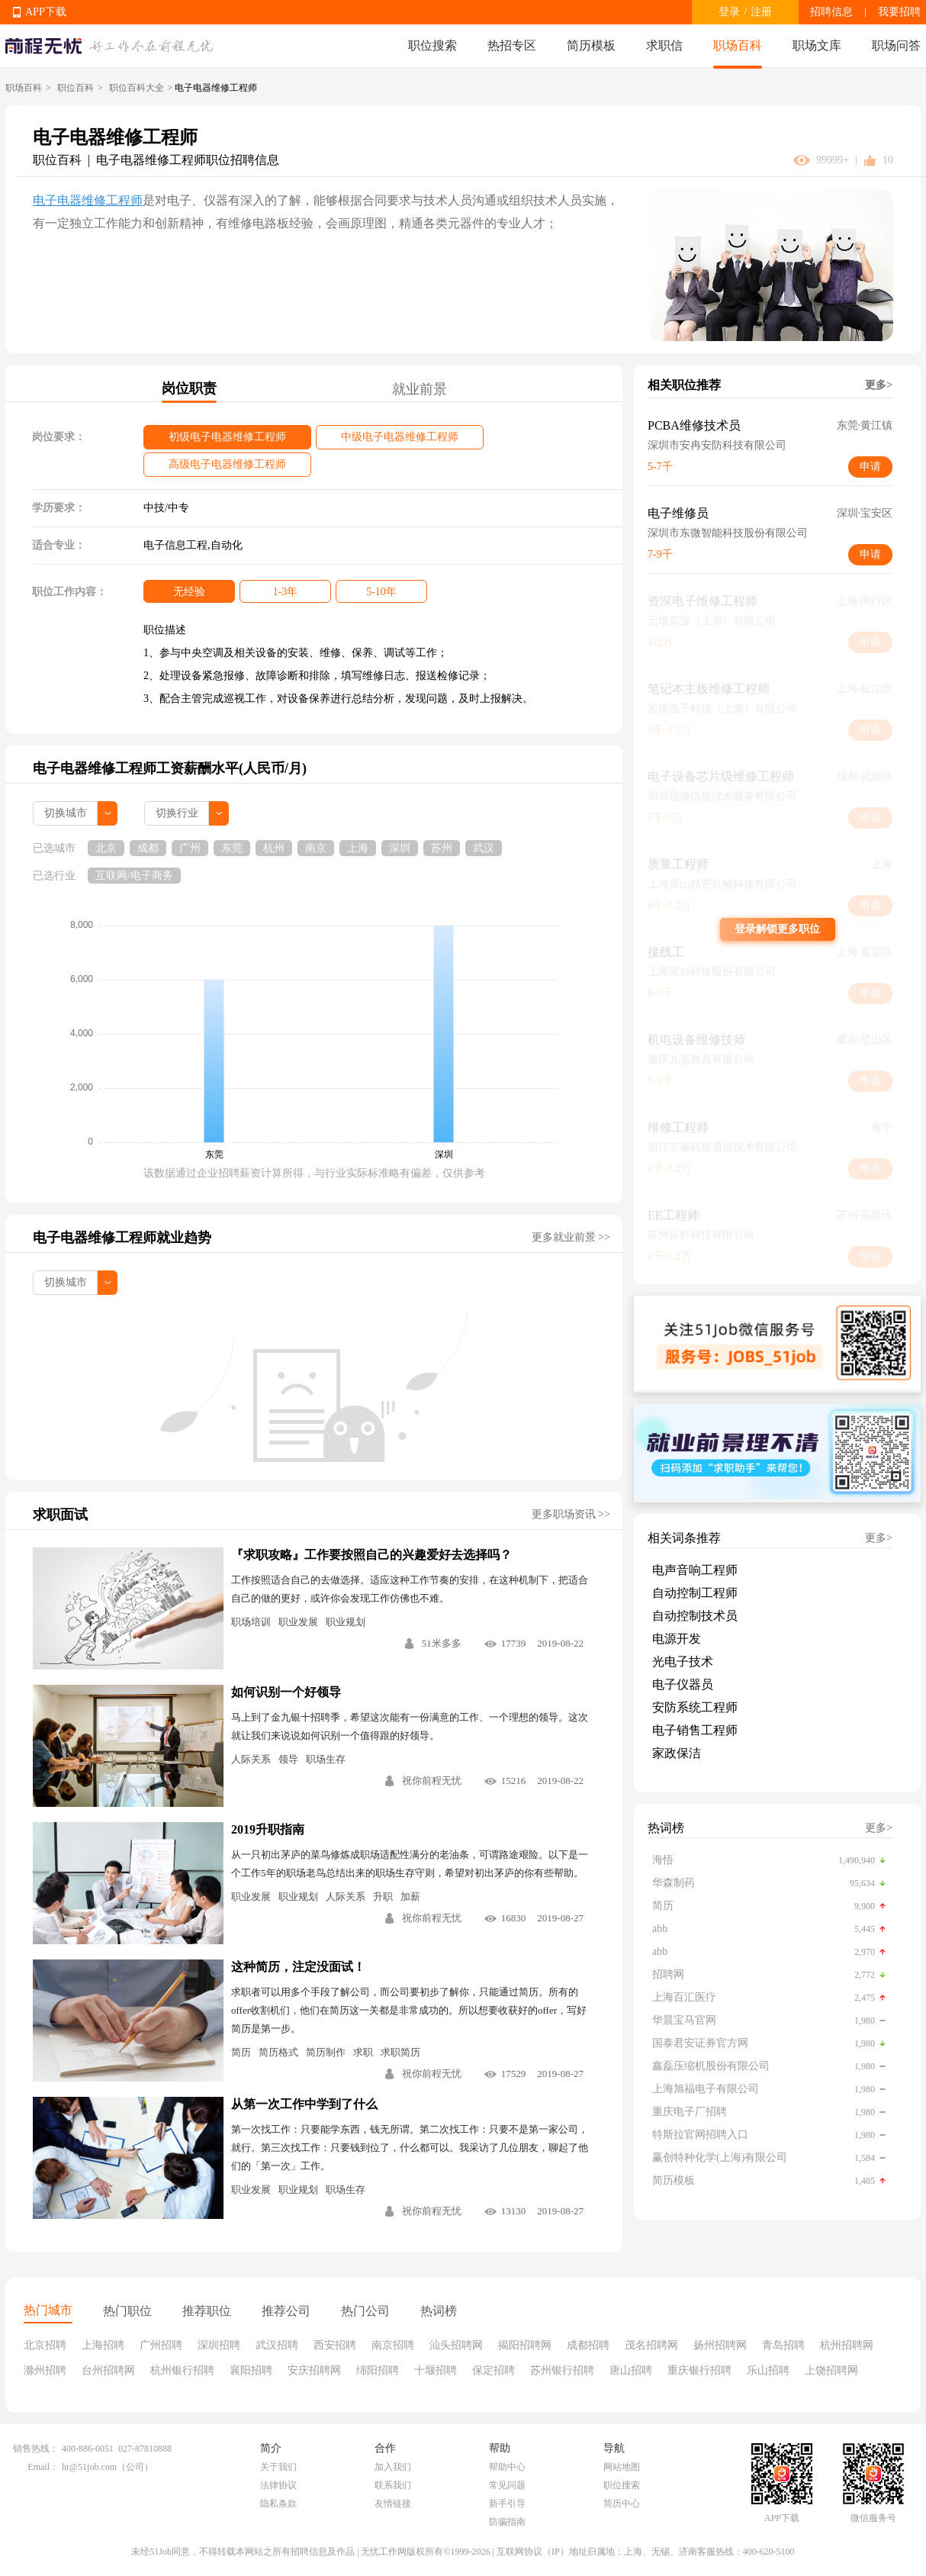 Image resolution: width=926 pixels, height=2576 pixels. What do you see at coordinates (768, 2370) in the screenshot?
I see `乐山招聘` at bounding box center [768, 2370].